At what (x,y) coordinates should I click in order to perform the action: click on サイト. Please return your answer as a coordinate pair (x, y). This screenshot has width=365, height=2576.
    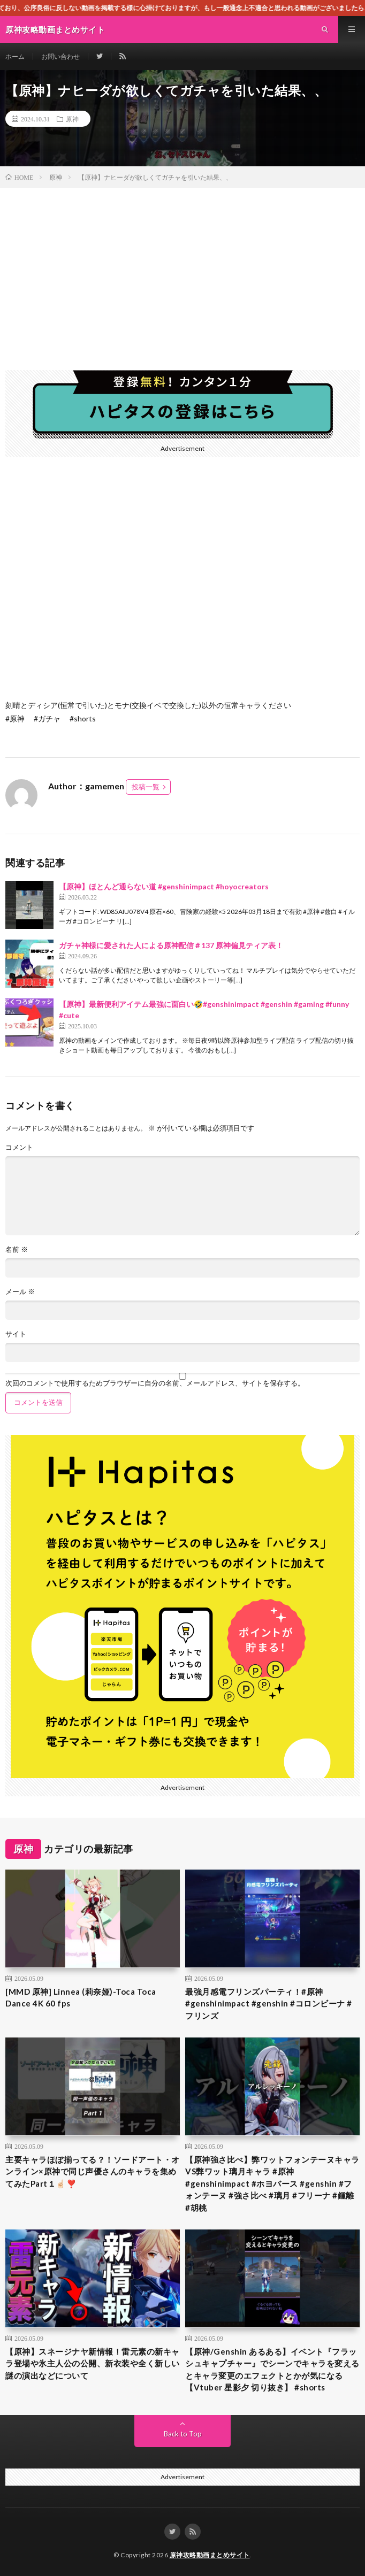
    Looking at the image, I should click on (15, 1334).